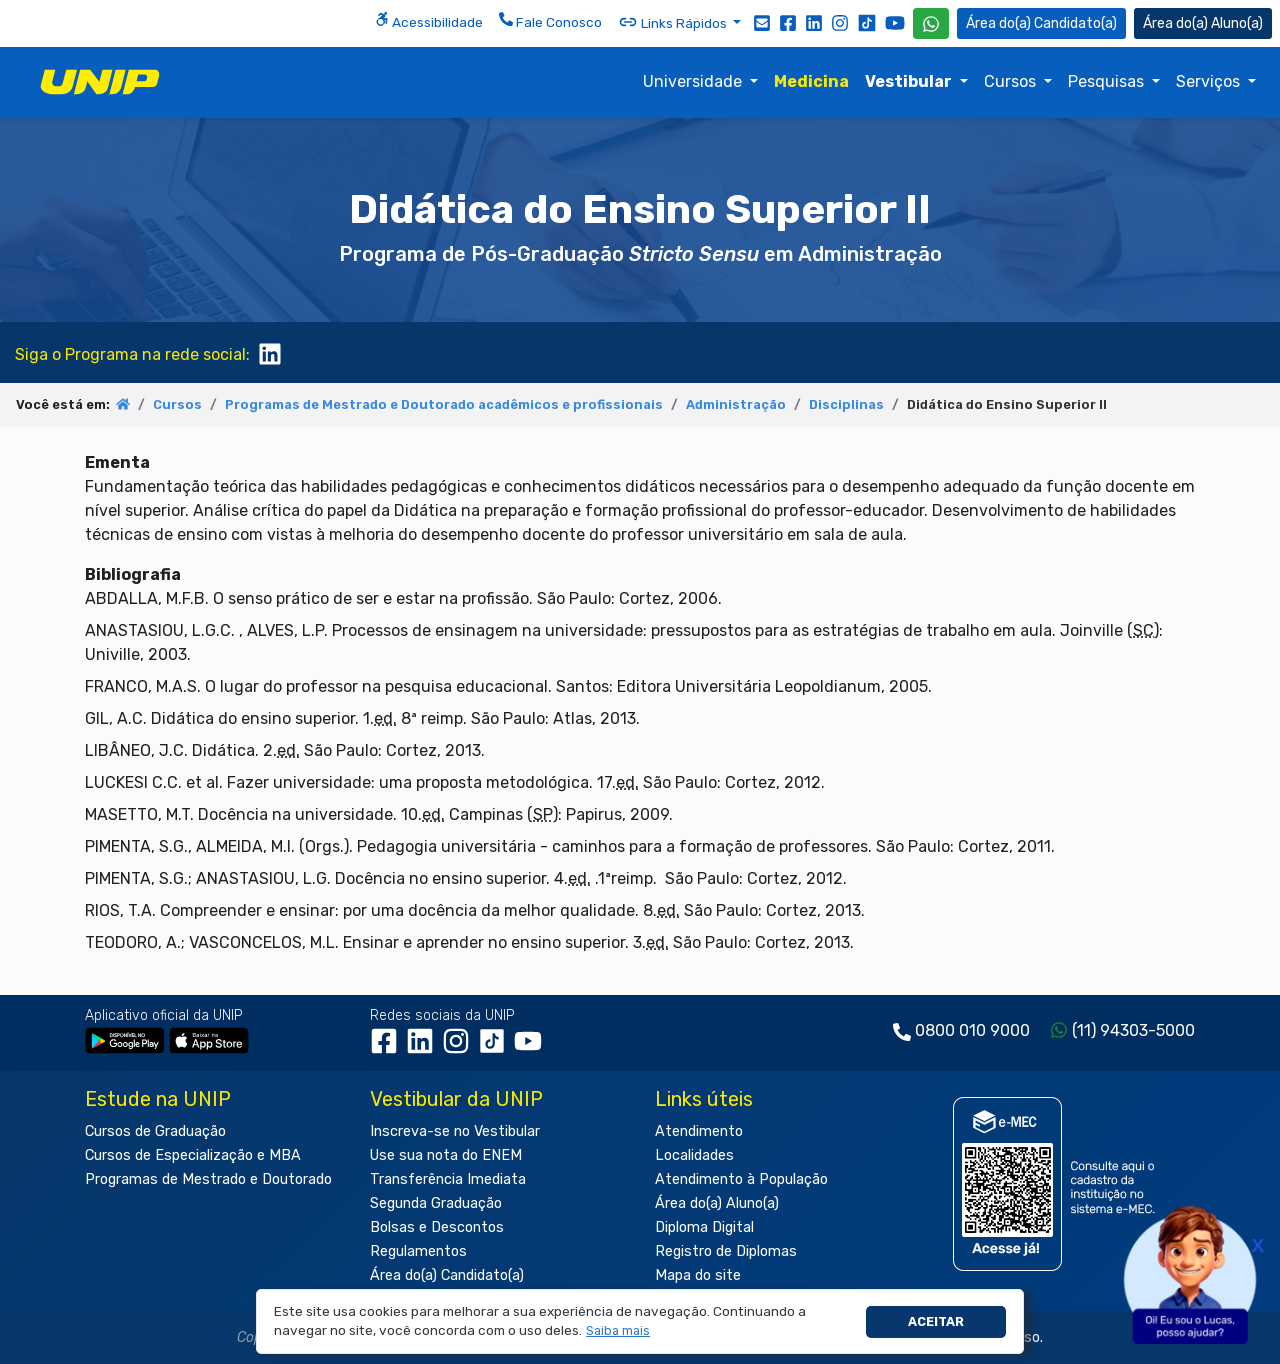 This screenshot has width=1280, height=1364. Describe the element at coordinates (698, 1275) in the screenshot. I see `Mapa do site` at that location.